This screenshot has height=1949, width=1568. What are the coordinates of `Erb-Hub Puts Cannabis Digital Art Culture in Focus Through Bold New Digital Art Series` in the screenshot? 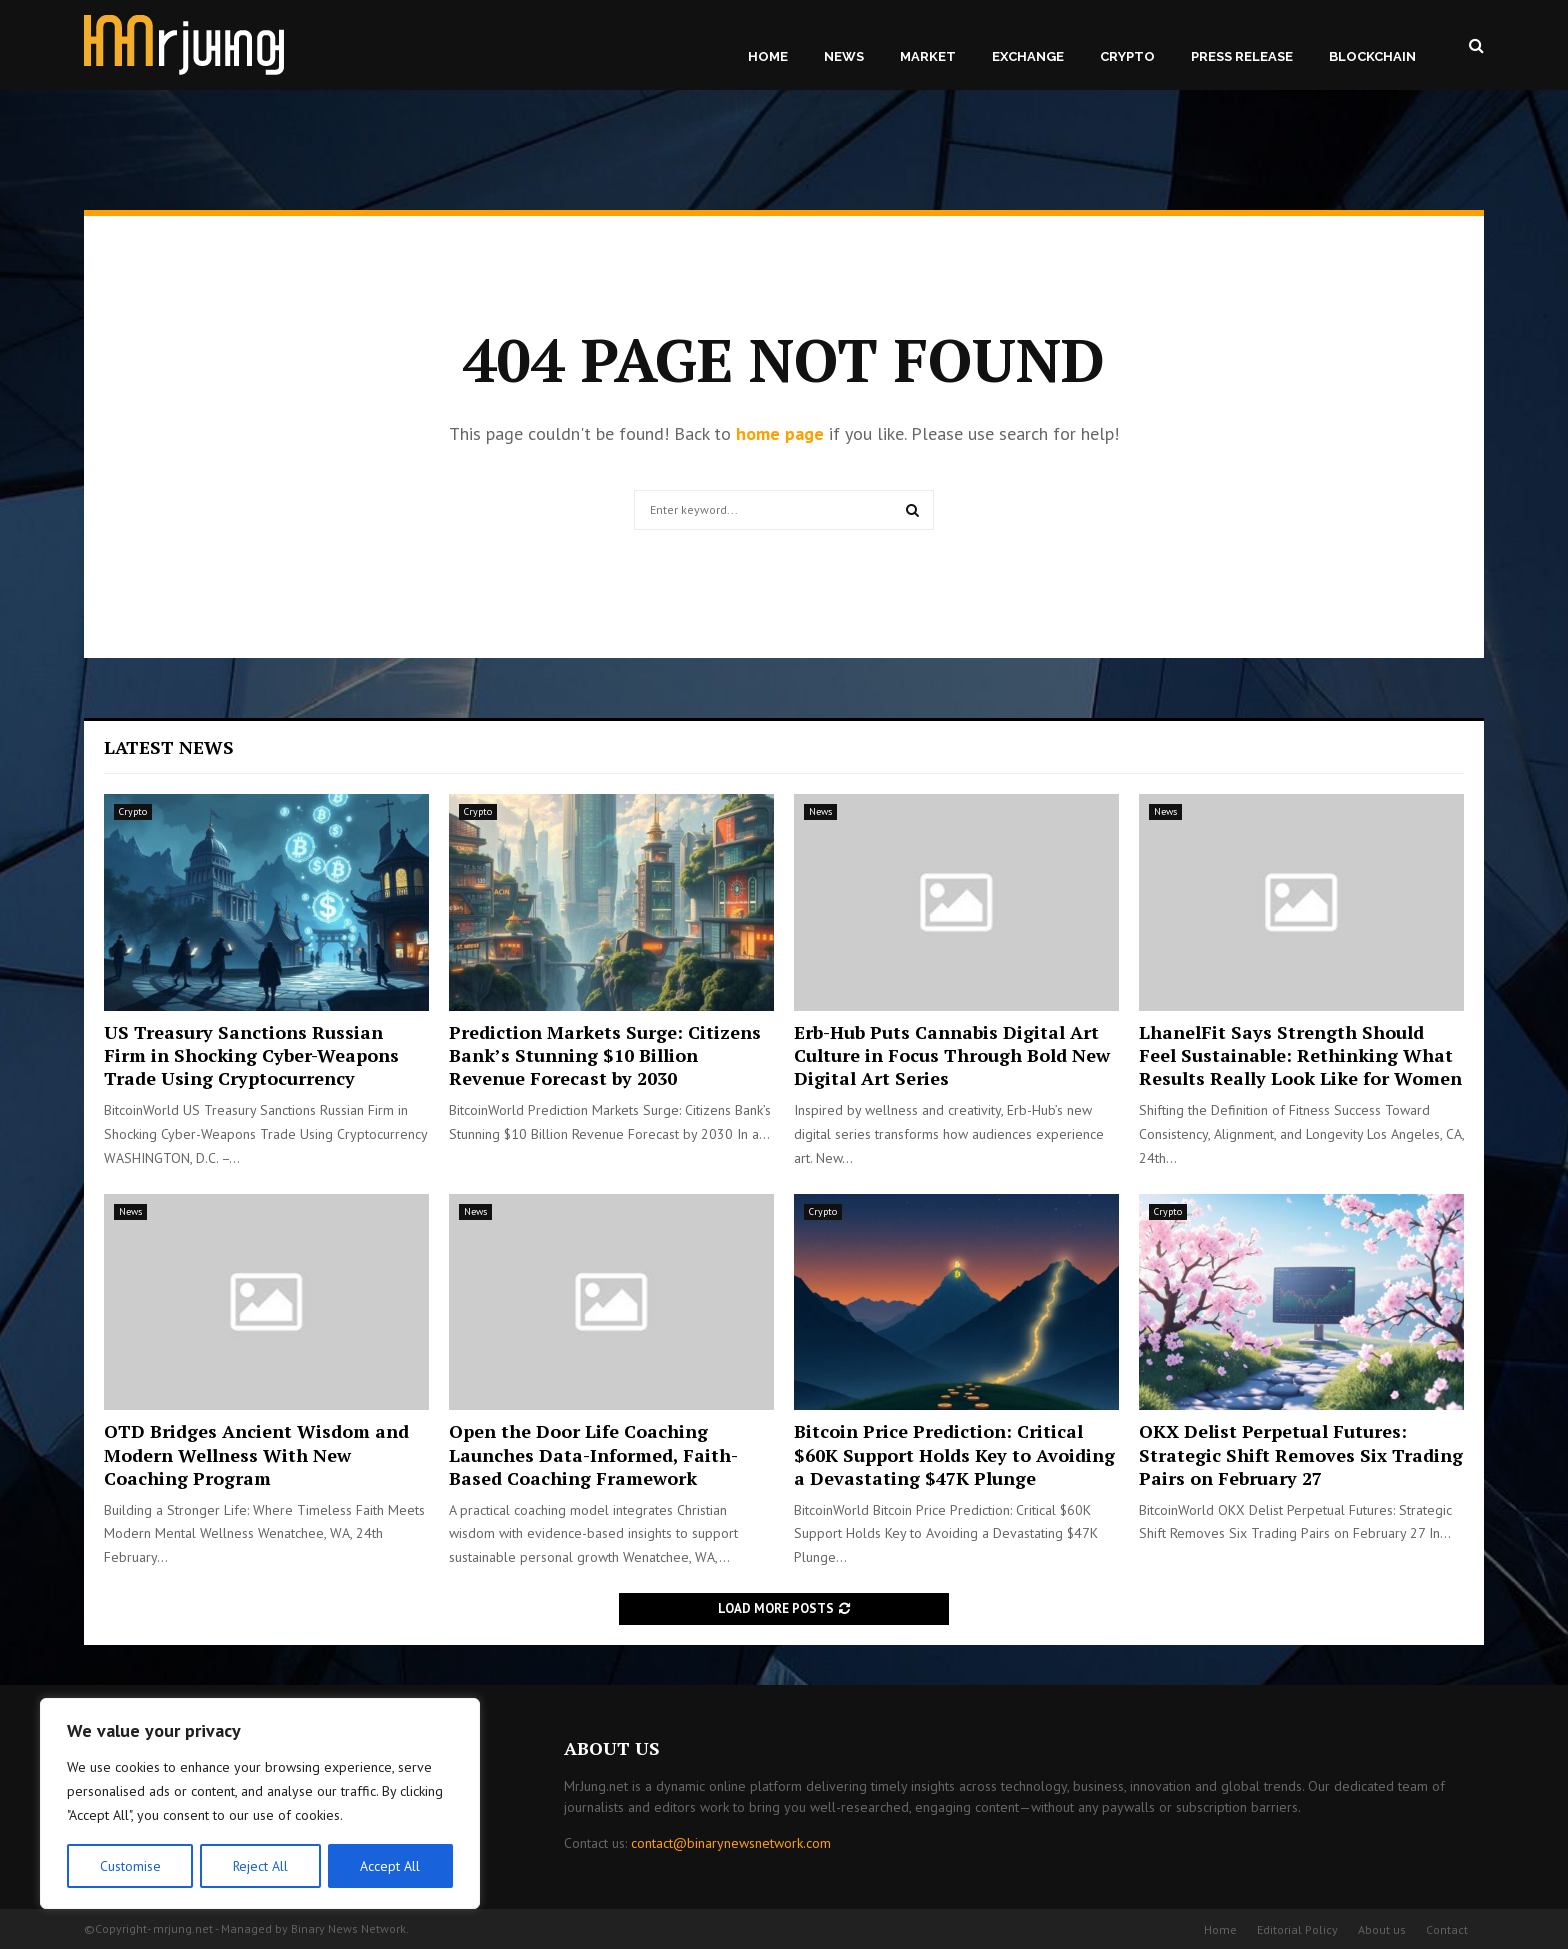 It's located at (952, 1055).